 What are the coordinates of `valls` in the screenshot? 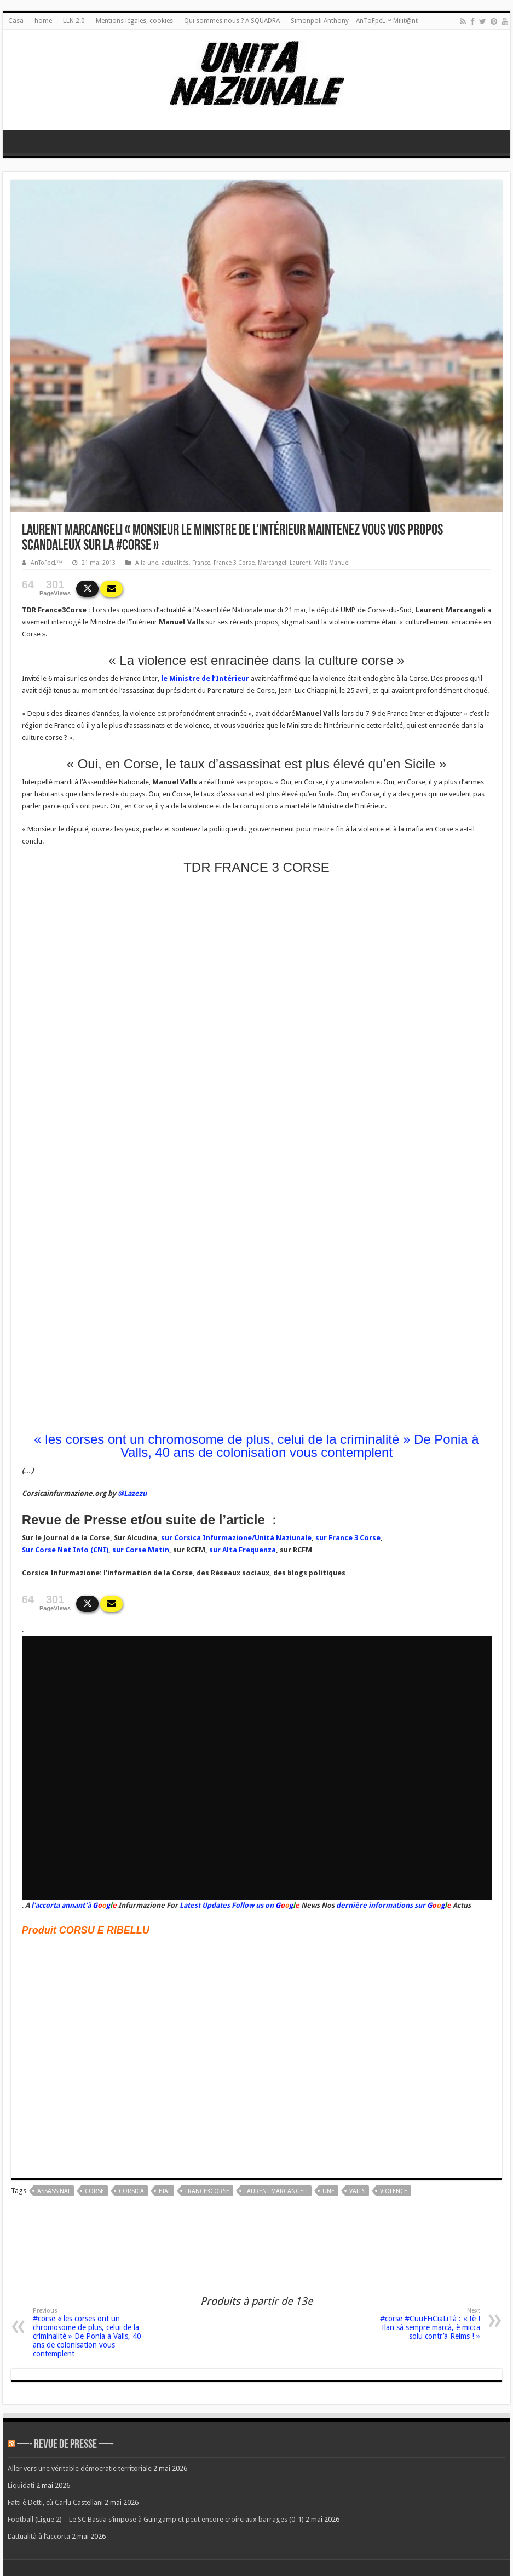 It's located at (357, 2191).